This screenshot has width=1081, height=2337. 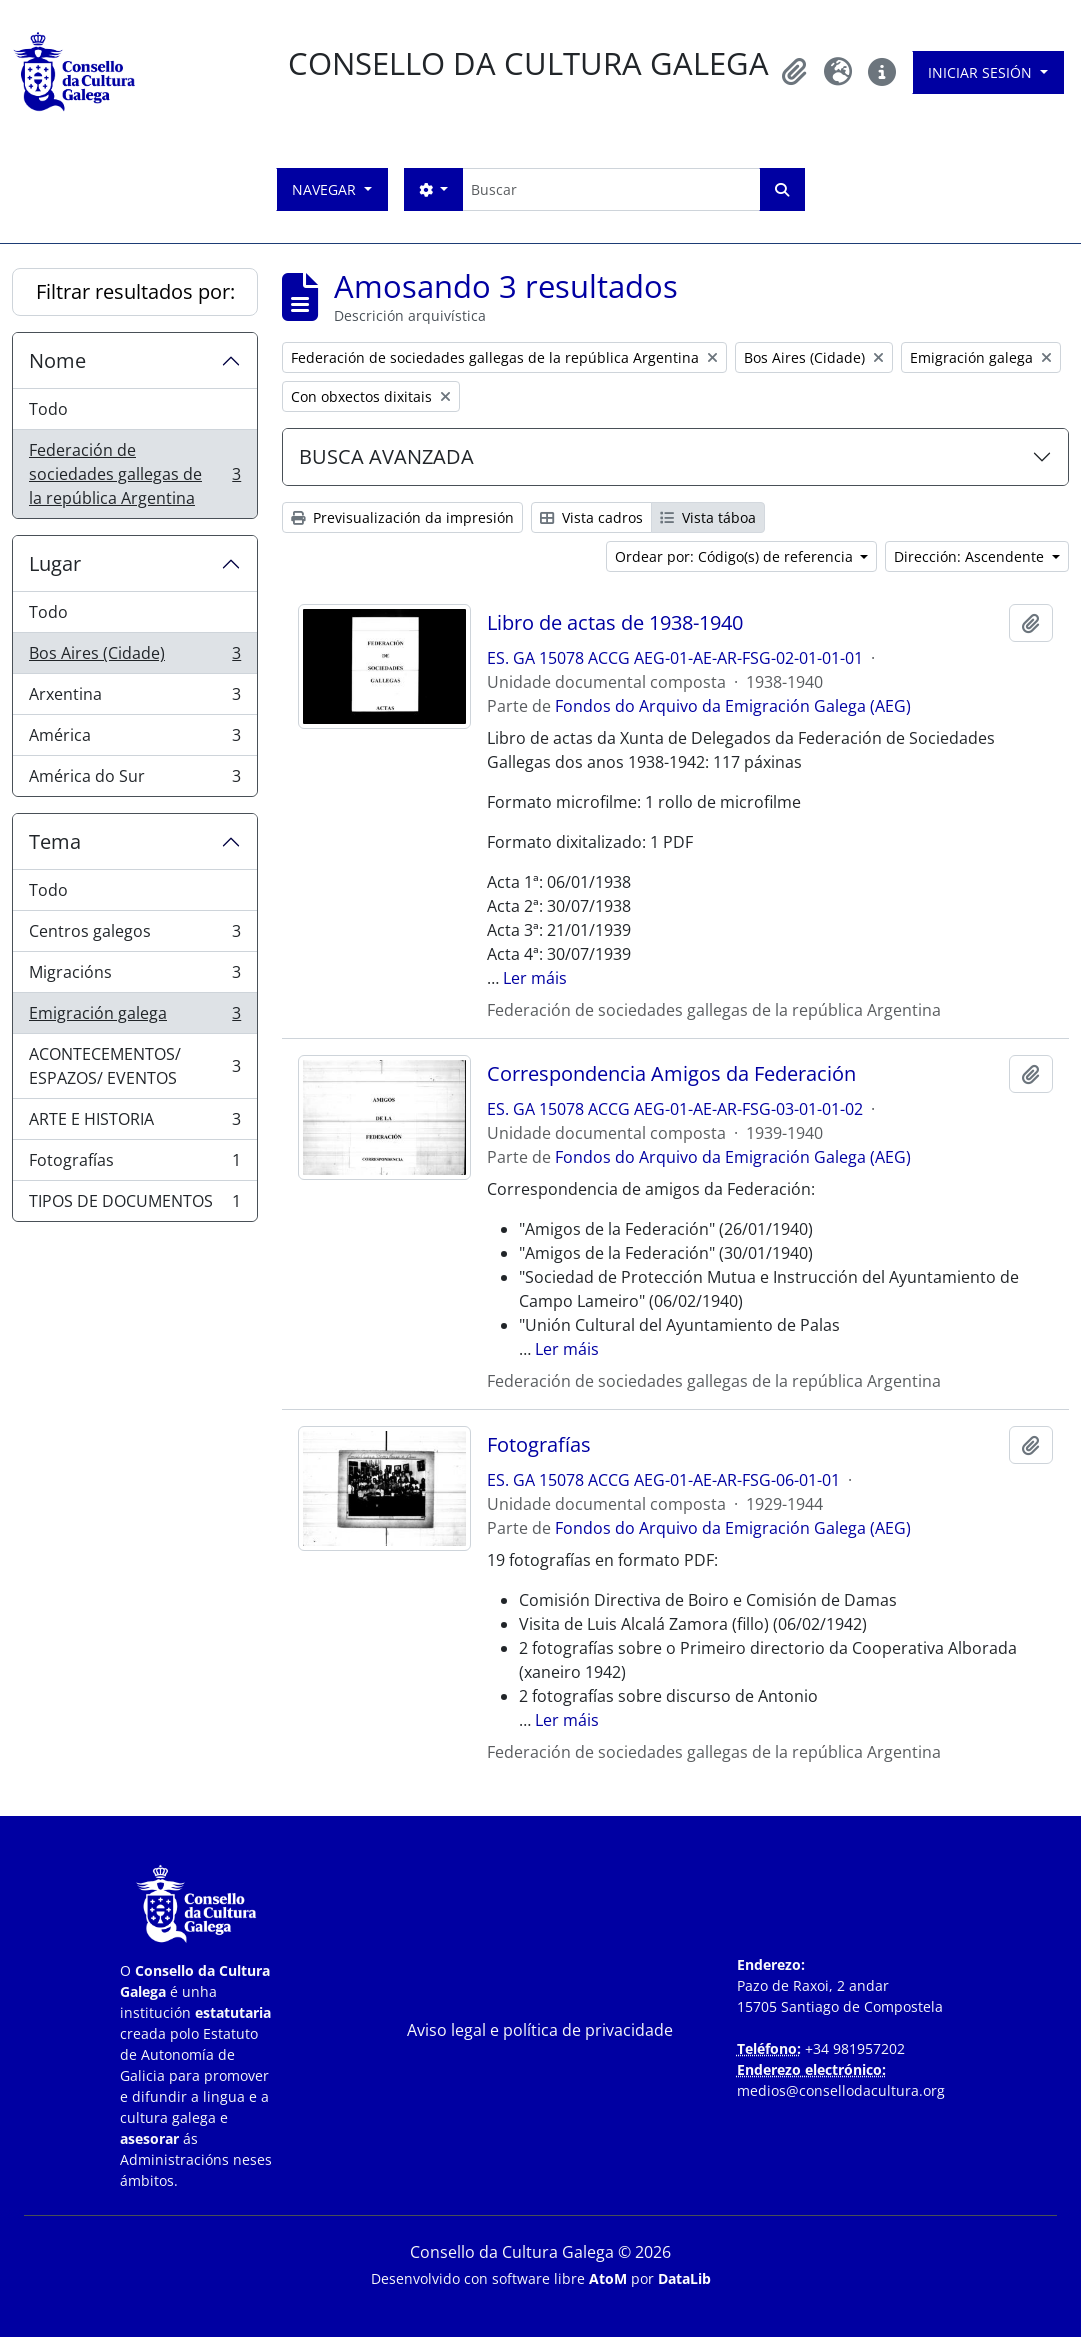 What do you see at coordinates (736, 556) in the screenshot?
I see `Ordear por: Código(s) de referencia` at bounding box center [736, 556].